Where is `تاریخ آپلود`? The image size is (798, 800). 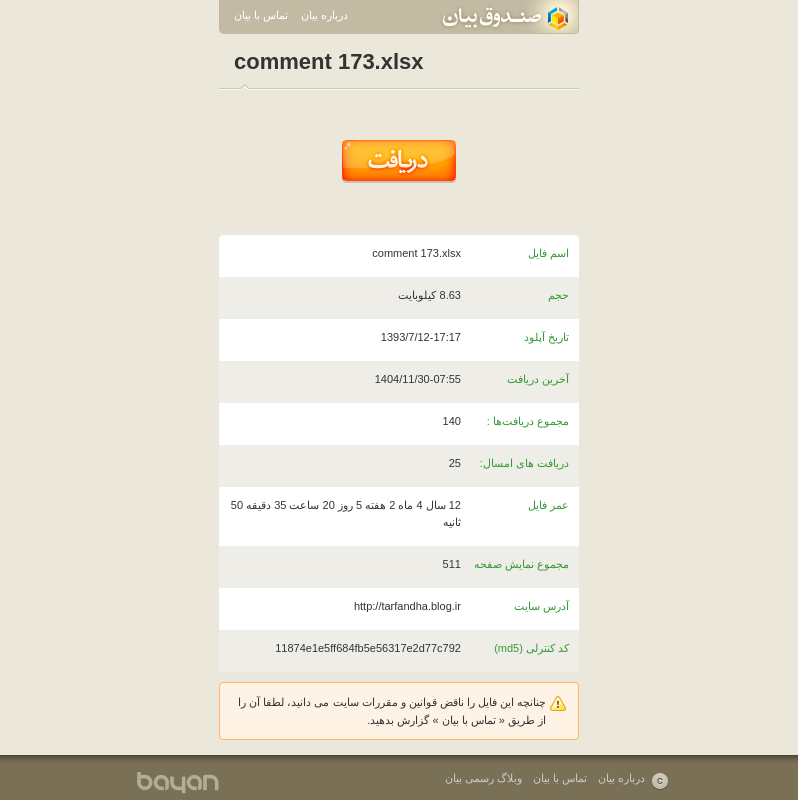
تاریخ آپلود is located at coordinates (546, 337).